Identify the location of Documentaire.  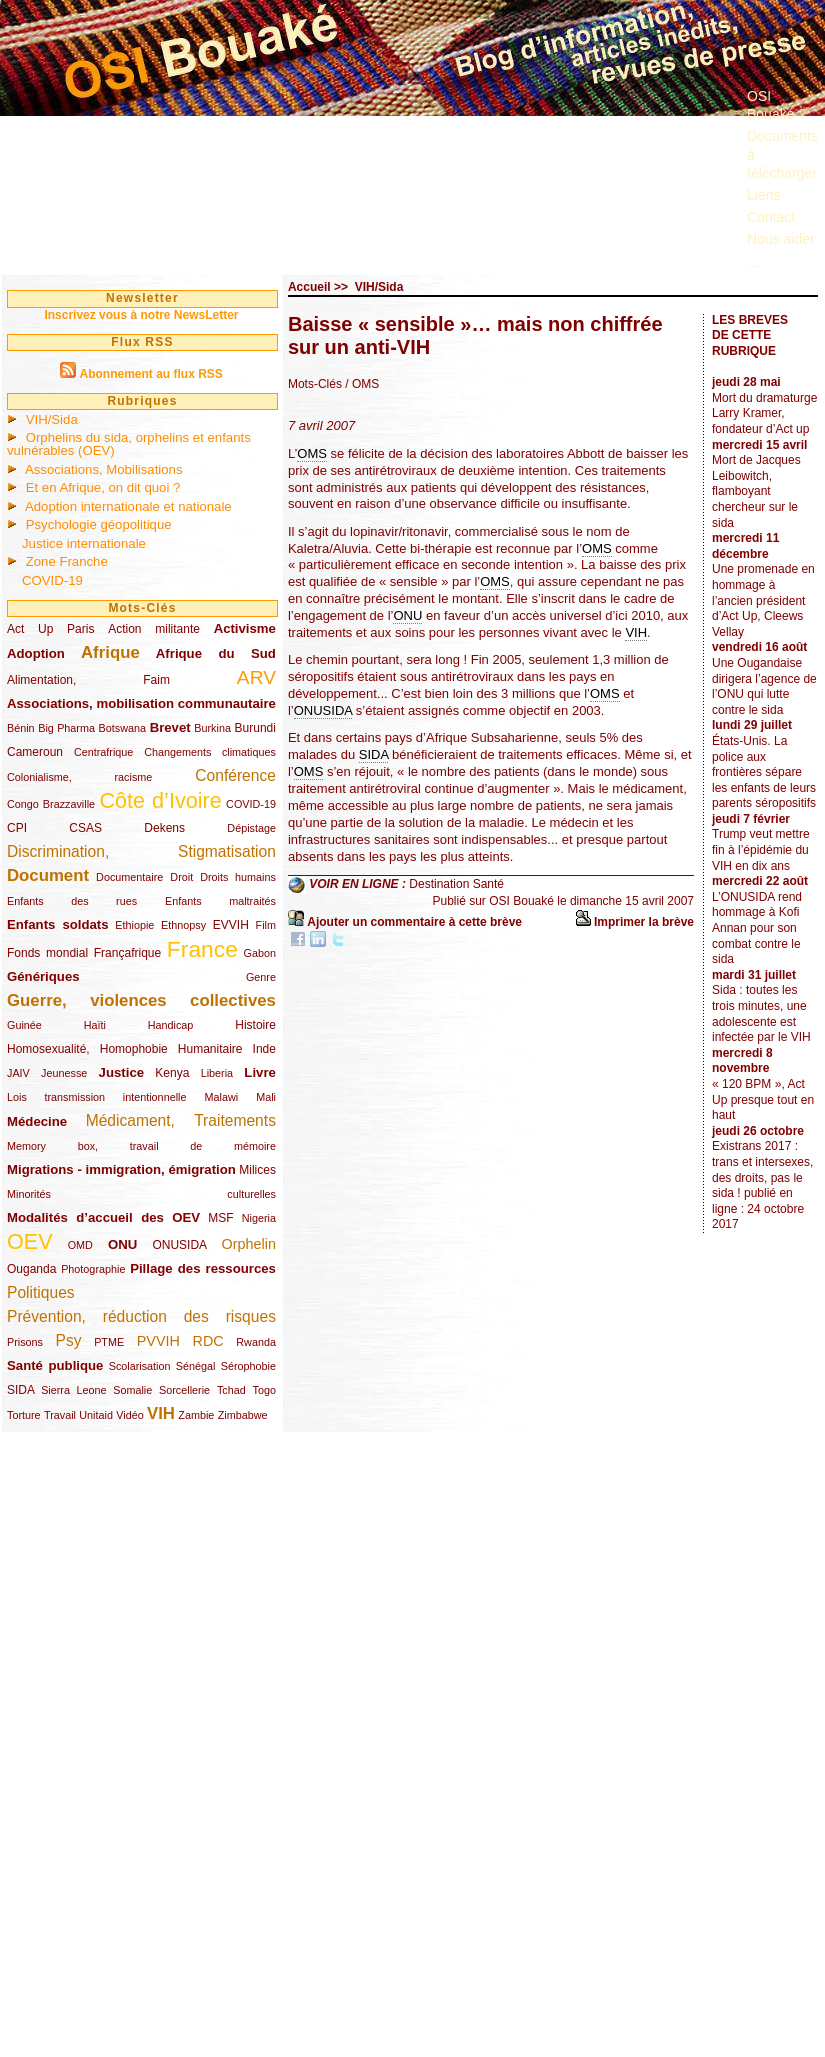
(129, 877).